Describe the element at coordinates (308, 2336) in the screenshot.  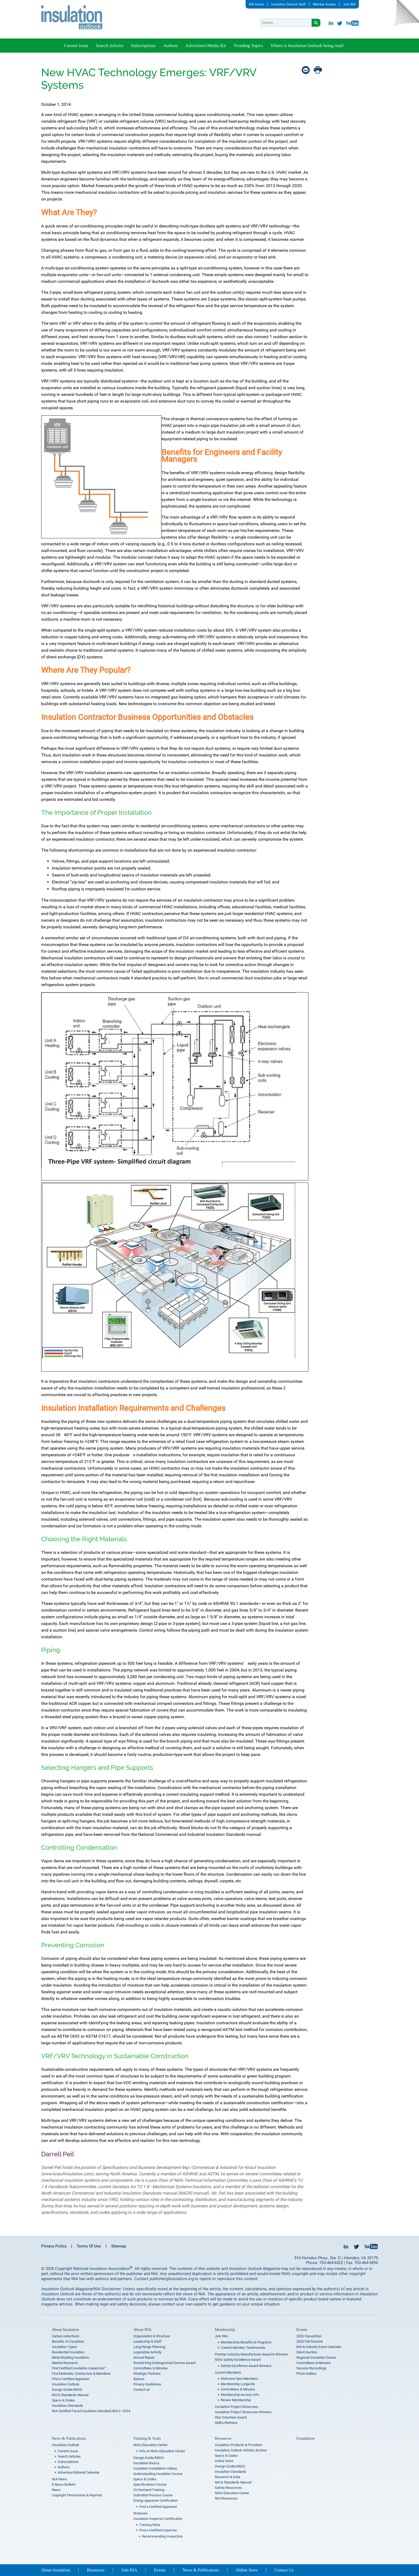
I see `2026 Convention` at that location.